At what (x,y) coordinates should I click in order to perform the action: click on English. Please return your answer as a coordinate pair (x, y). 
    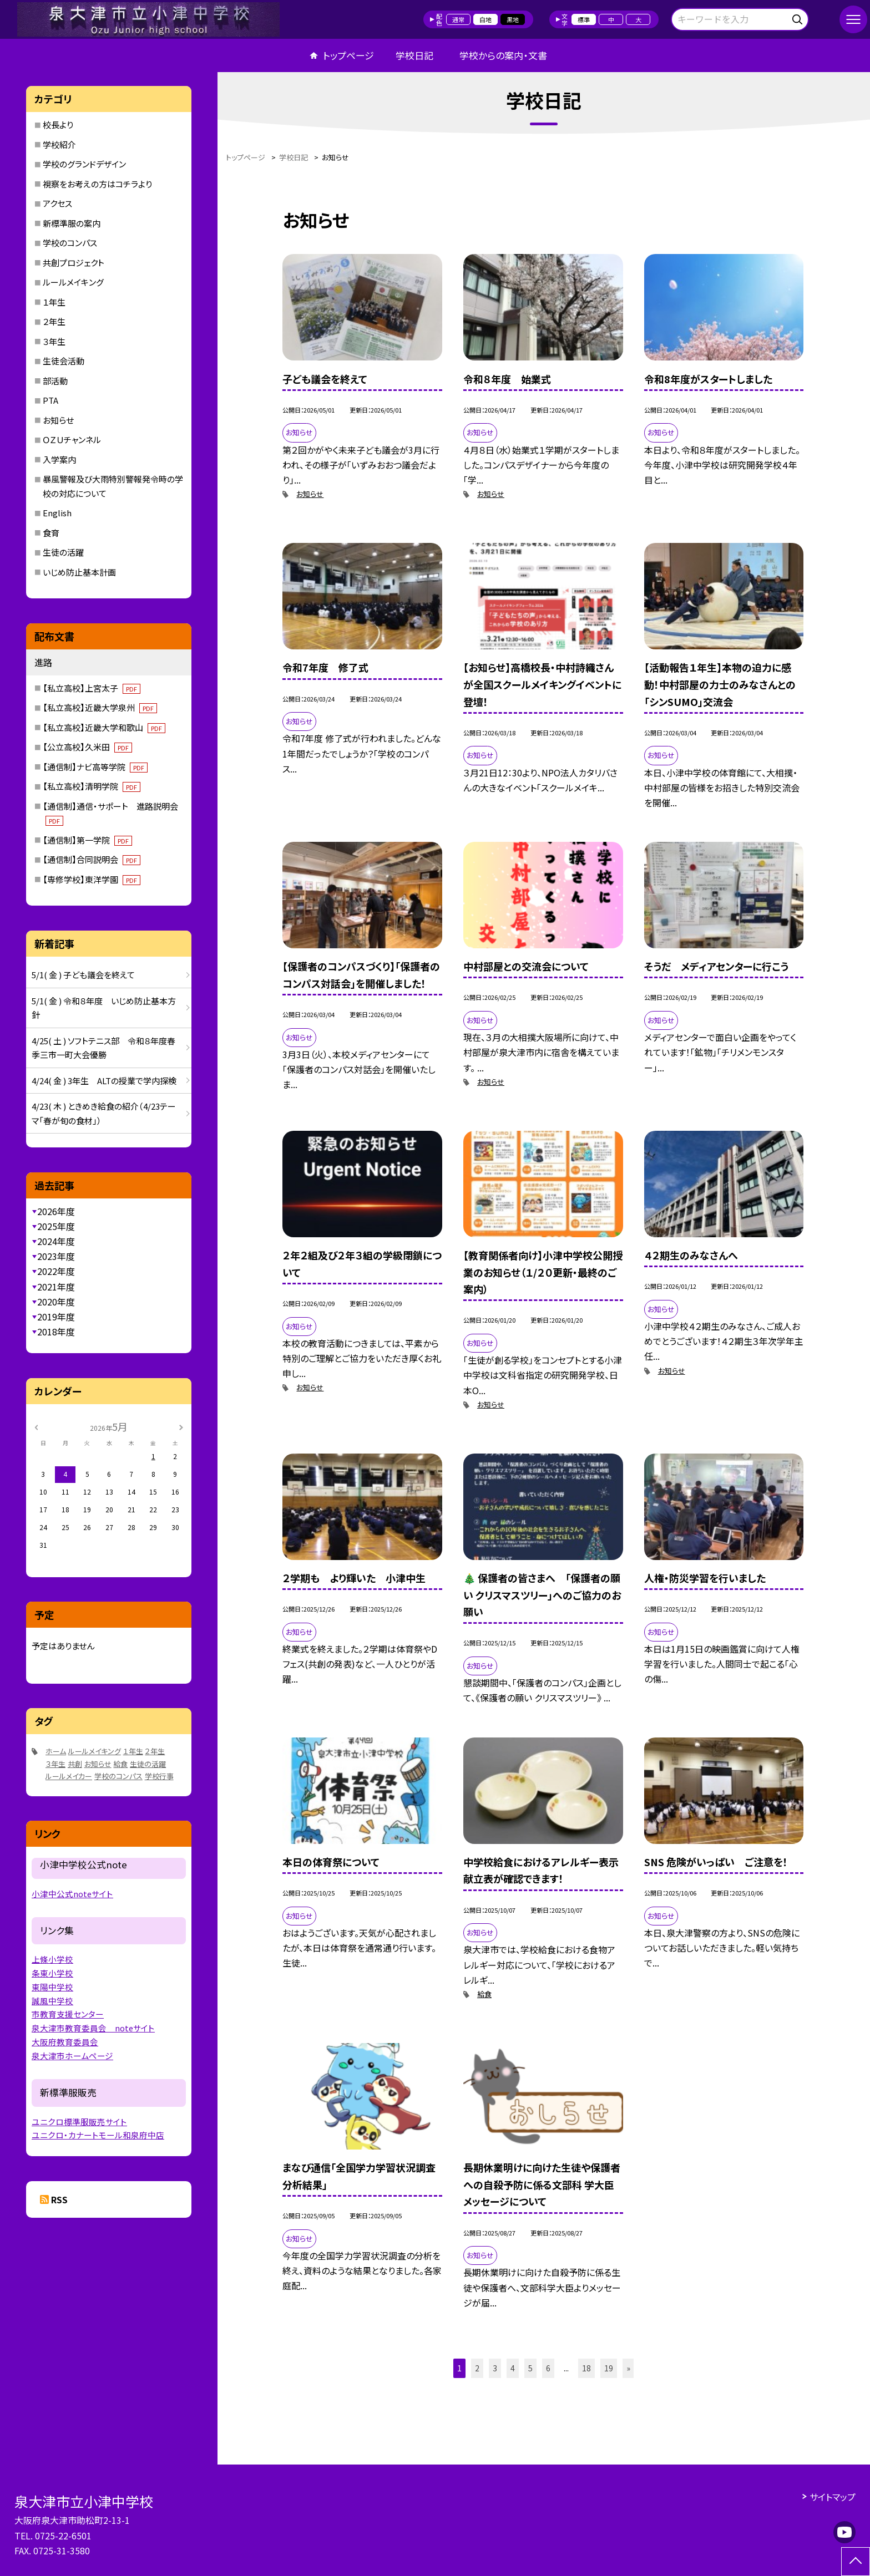
    Looking at the image, I should click on (57, 513).